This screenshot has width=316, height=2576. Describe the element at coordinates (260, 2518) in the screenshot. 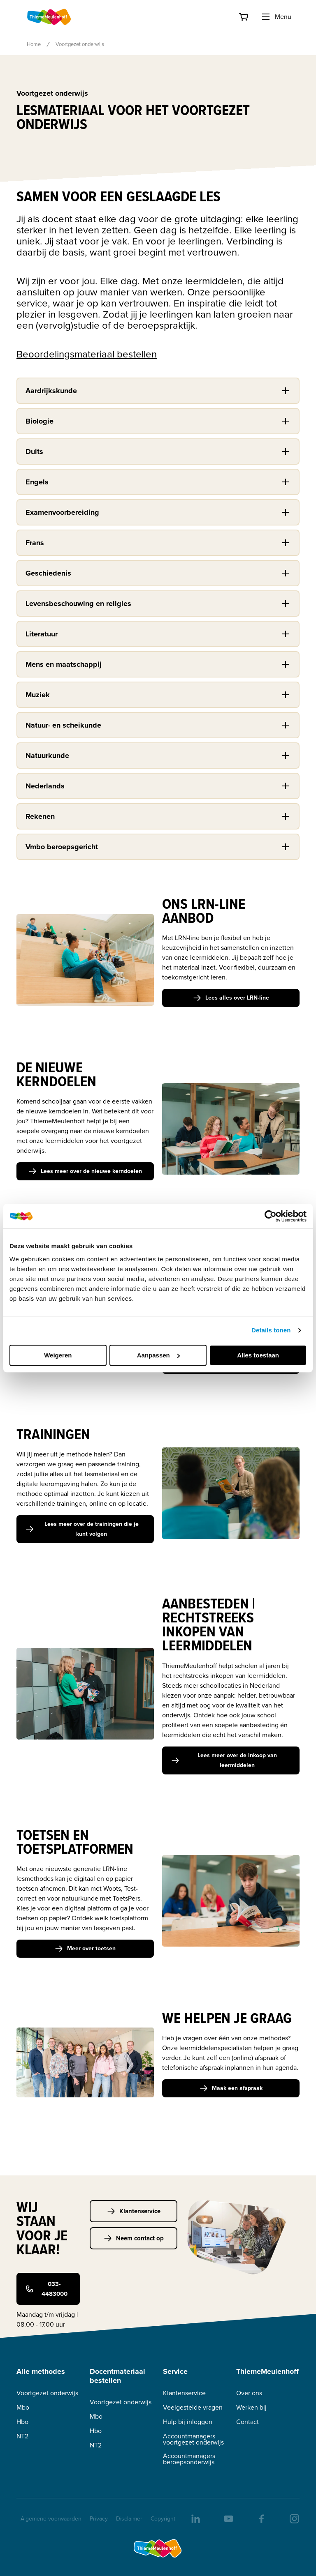

I see `[facebook]` at that location.